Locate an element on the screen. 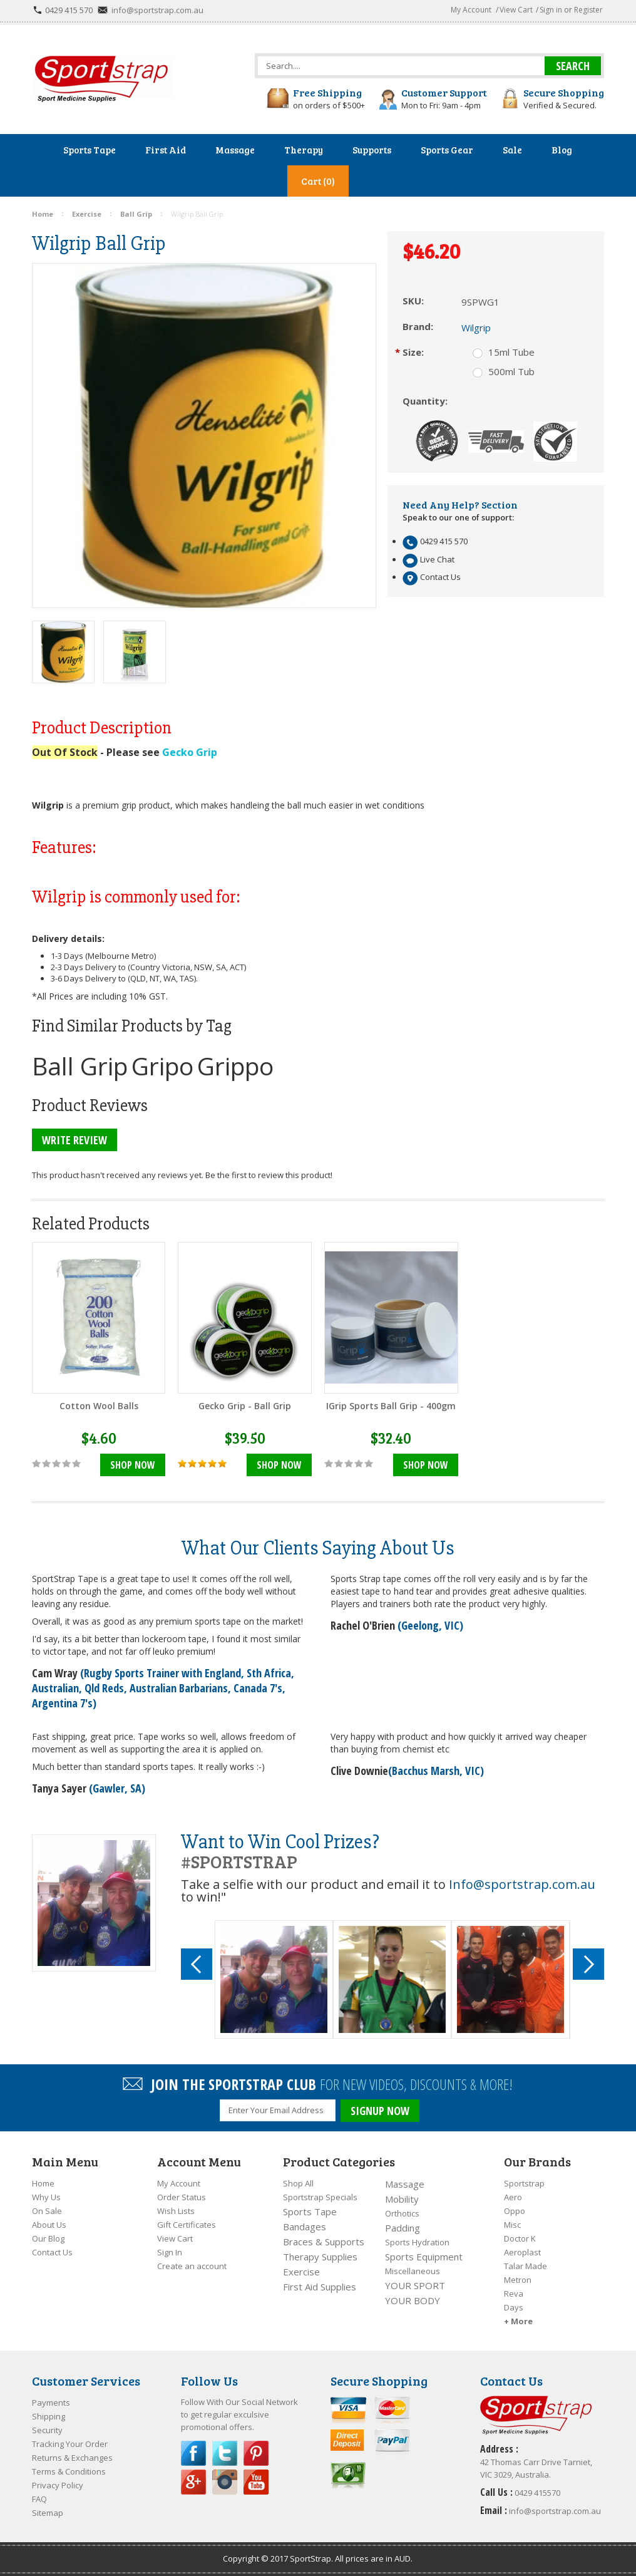 This screenshot has height=2576, width=636. Padding is located at coordinates (402, 2228).